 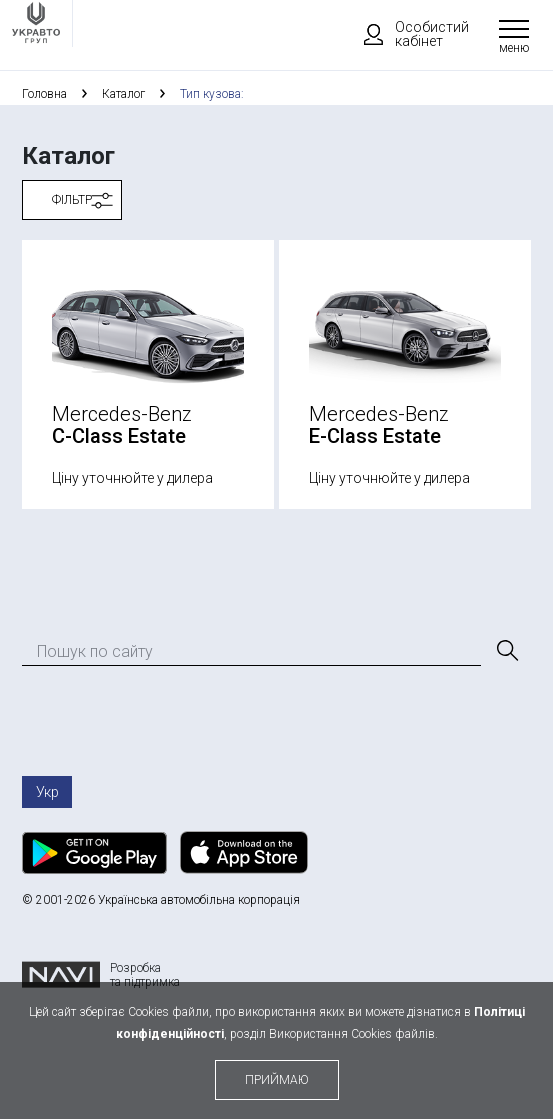 What do you see at coordinates (277, 1080) in the screenshot?
I see `приймаю` at bounding box center [277, 1080].